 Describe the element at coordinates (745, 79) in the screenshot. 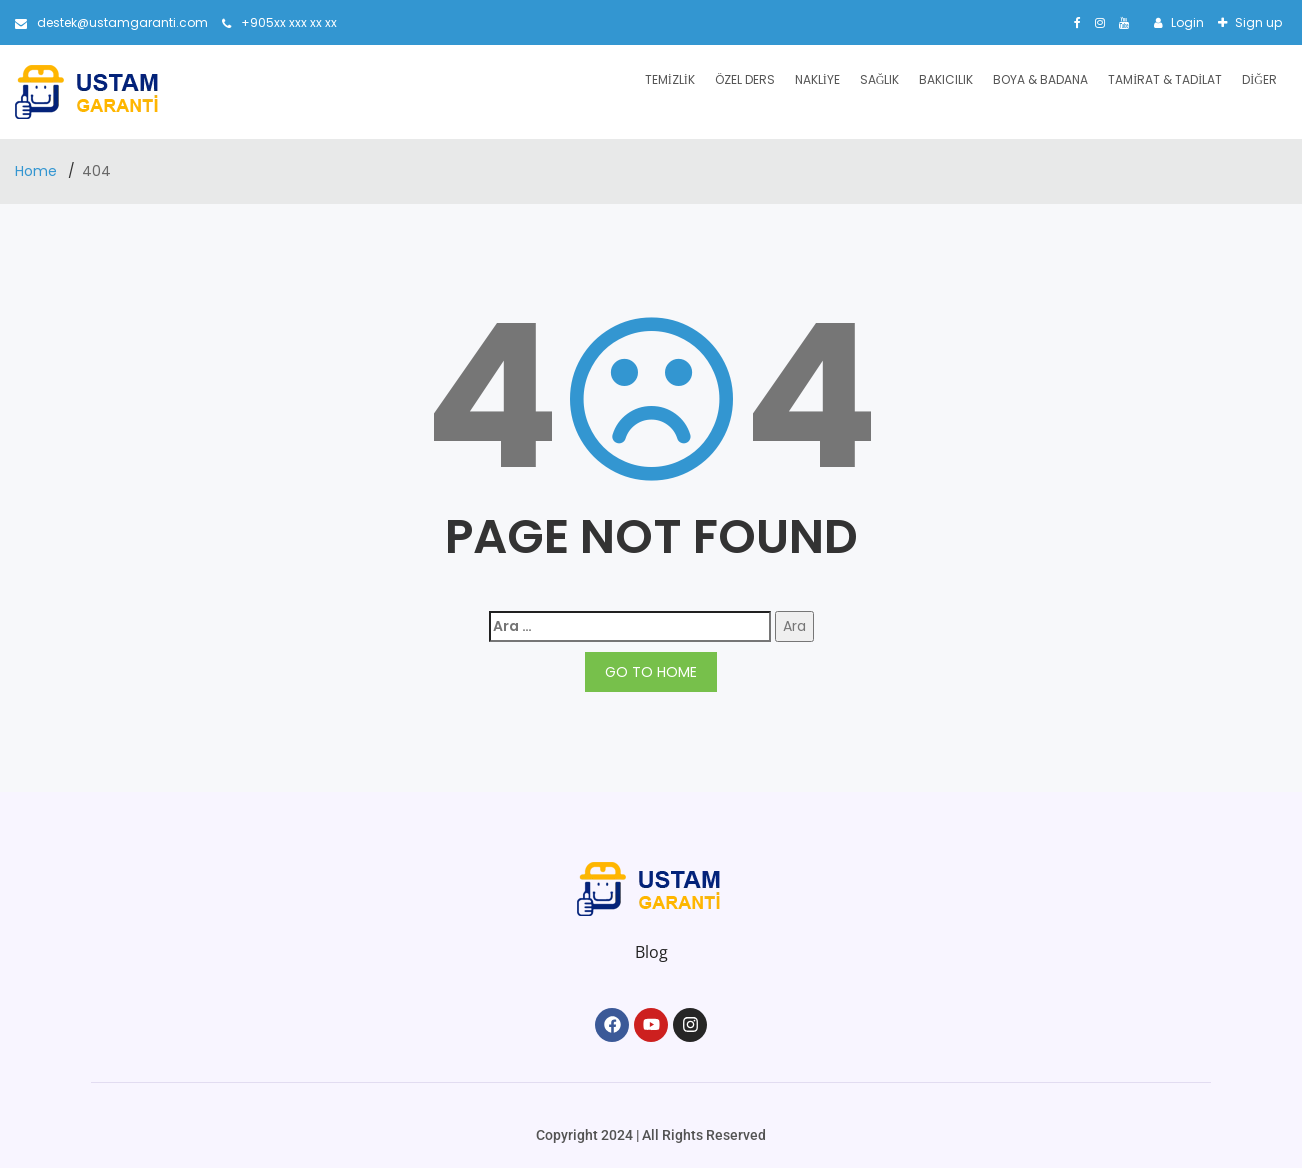

I see `Özel Ders` at that location.